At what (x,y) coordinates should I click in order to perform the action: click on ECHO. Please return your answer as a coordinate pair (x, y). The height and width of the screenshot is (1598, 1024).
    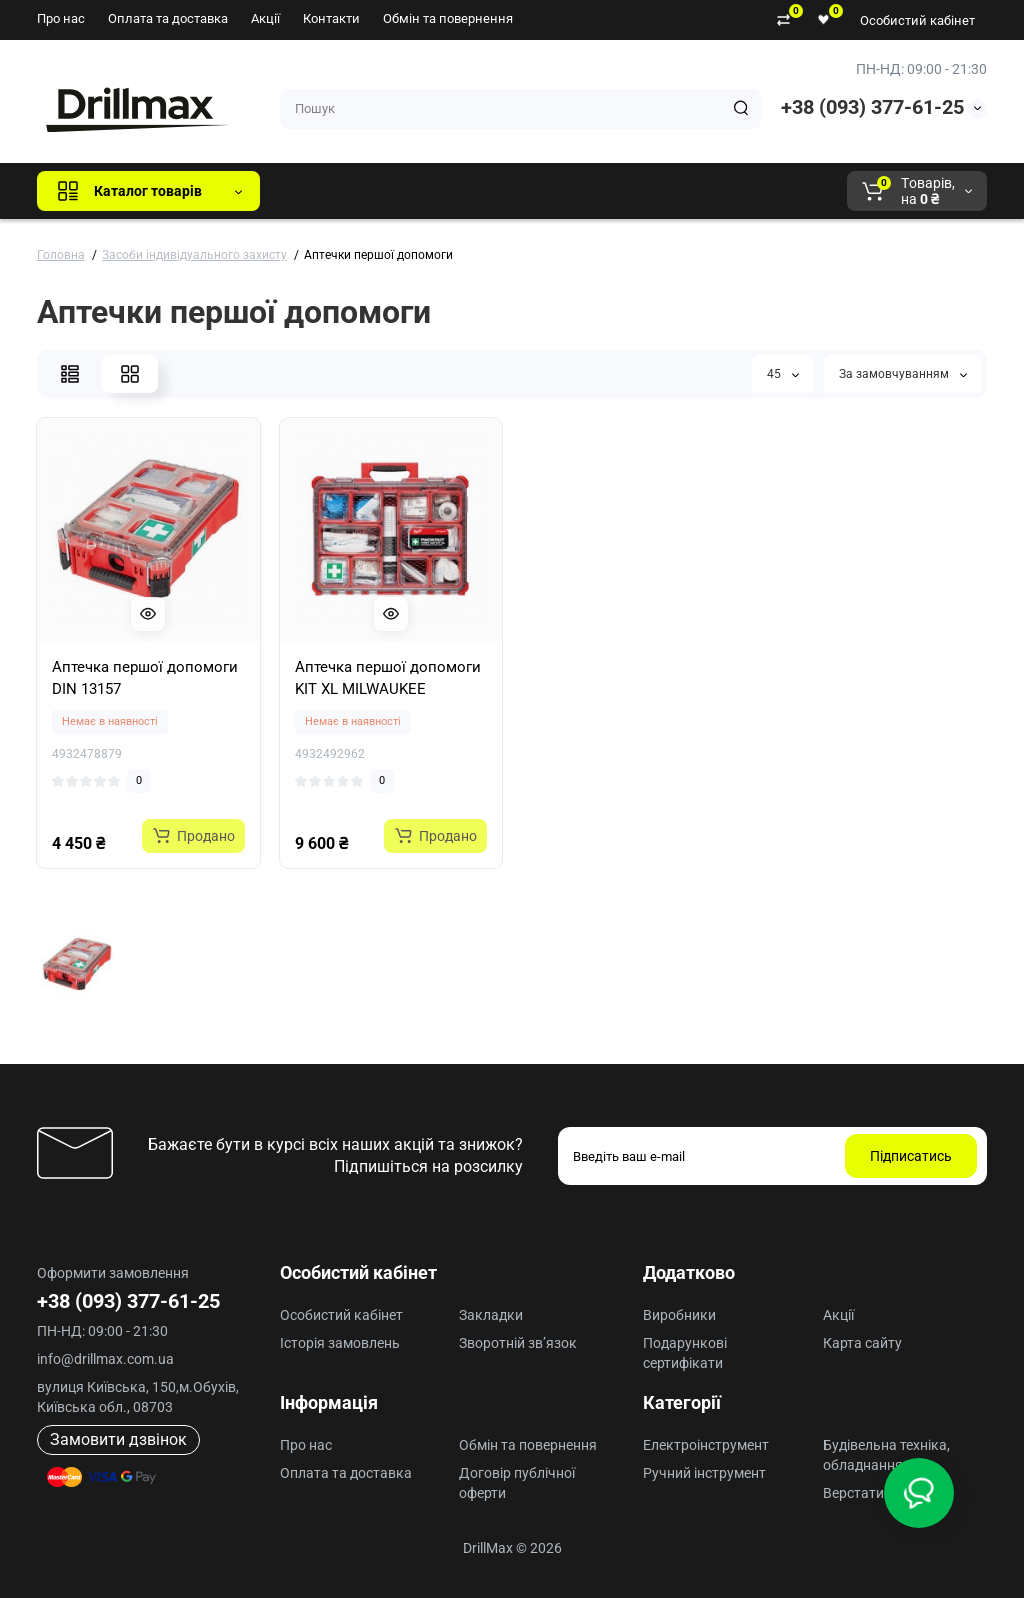
    Looking at the image, I should click on (553, 191).